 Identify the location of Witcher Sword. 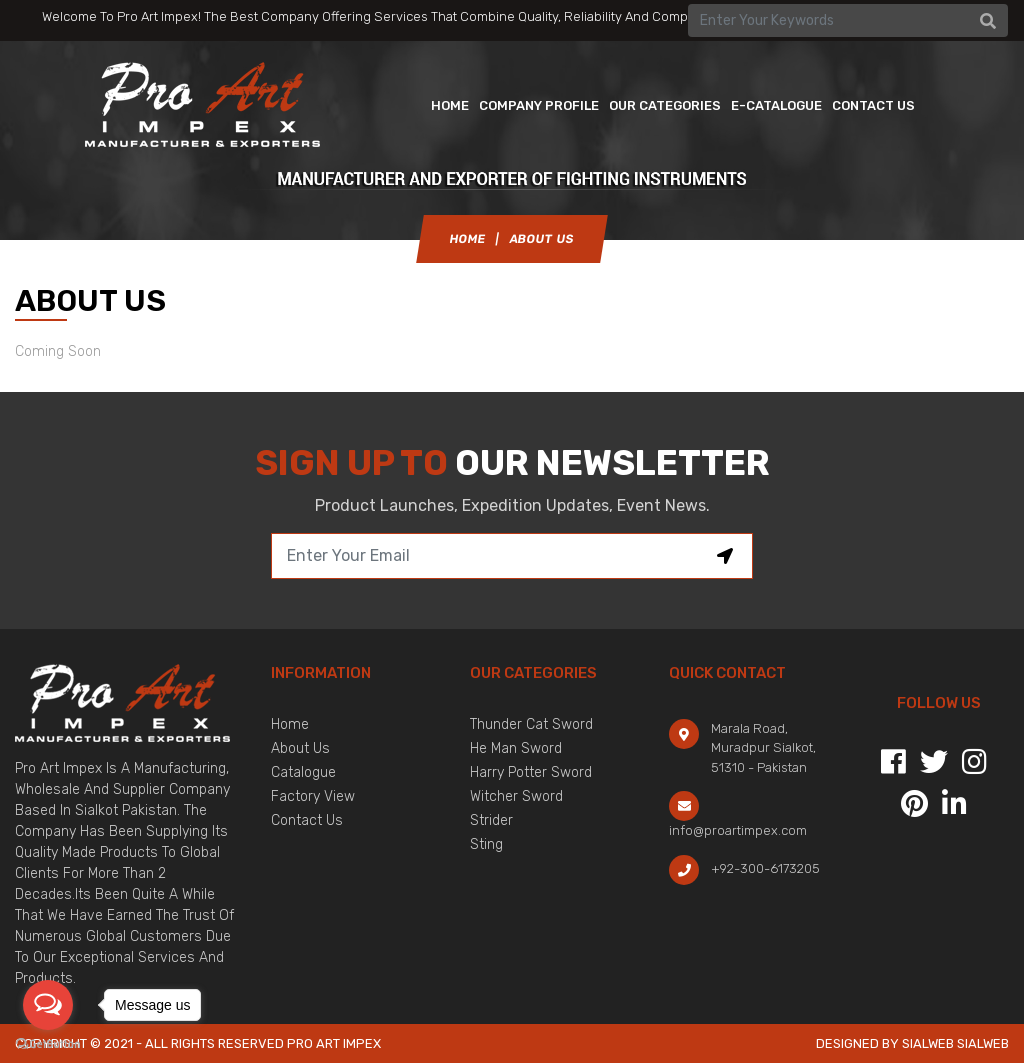
(516, 796).